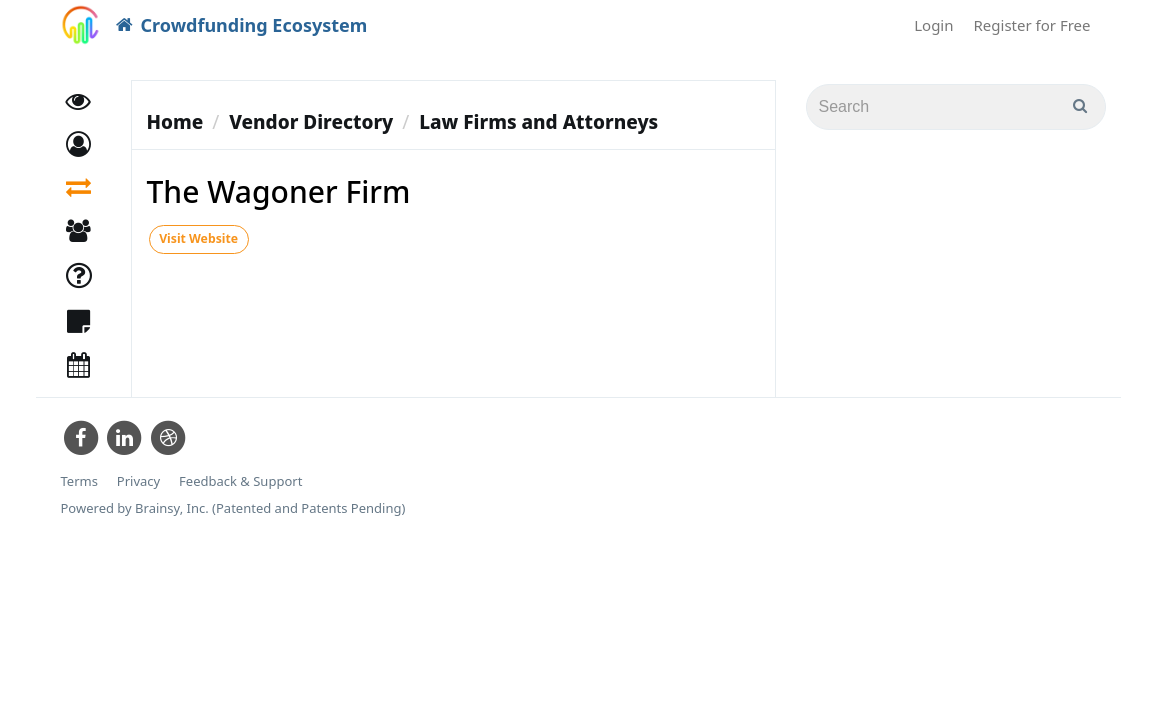 The width and height of the screenshot is (1156, 720). Describe the element at coordinates (78, 147) in the screenshot. I see `[button]` at that location.